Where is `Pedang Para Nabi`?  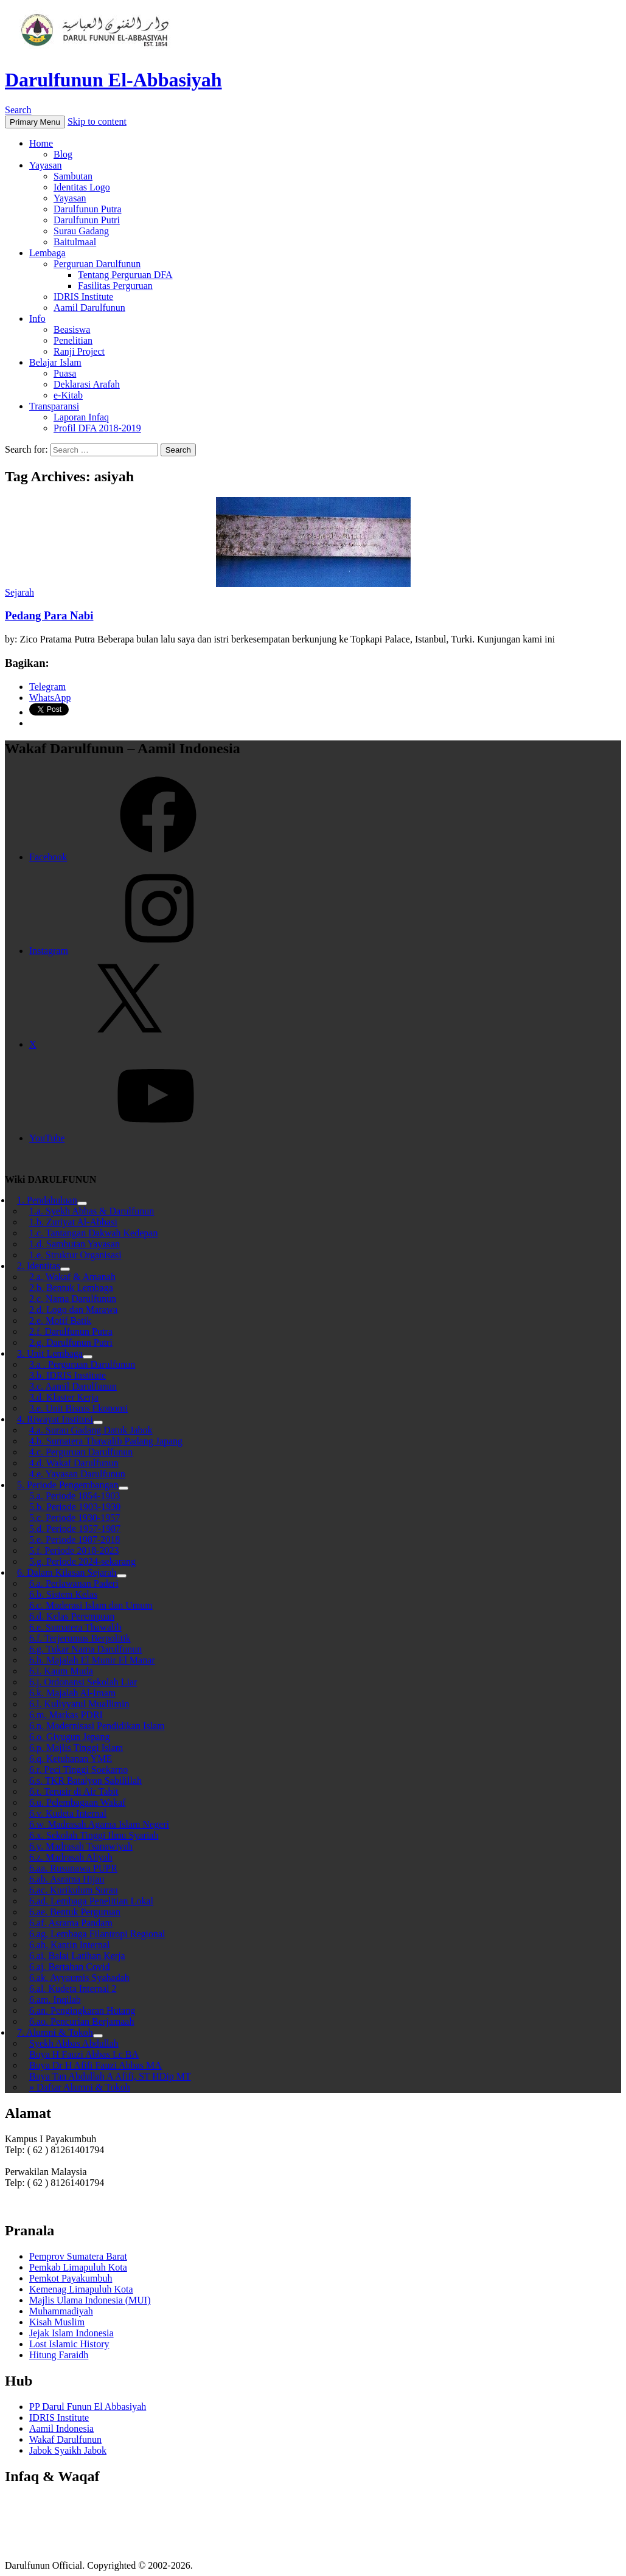
Pedang Para Nabi is located at coordinates (49, 615).